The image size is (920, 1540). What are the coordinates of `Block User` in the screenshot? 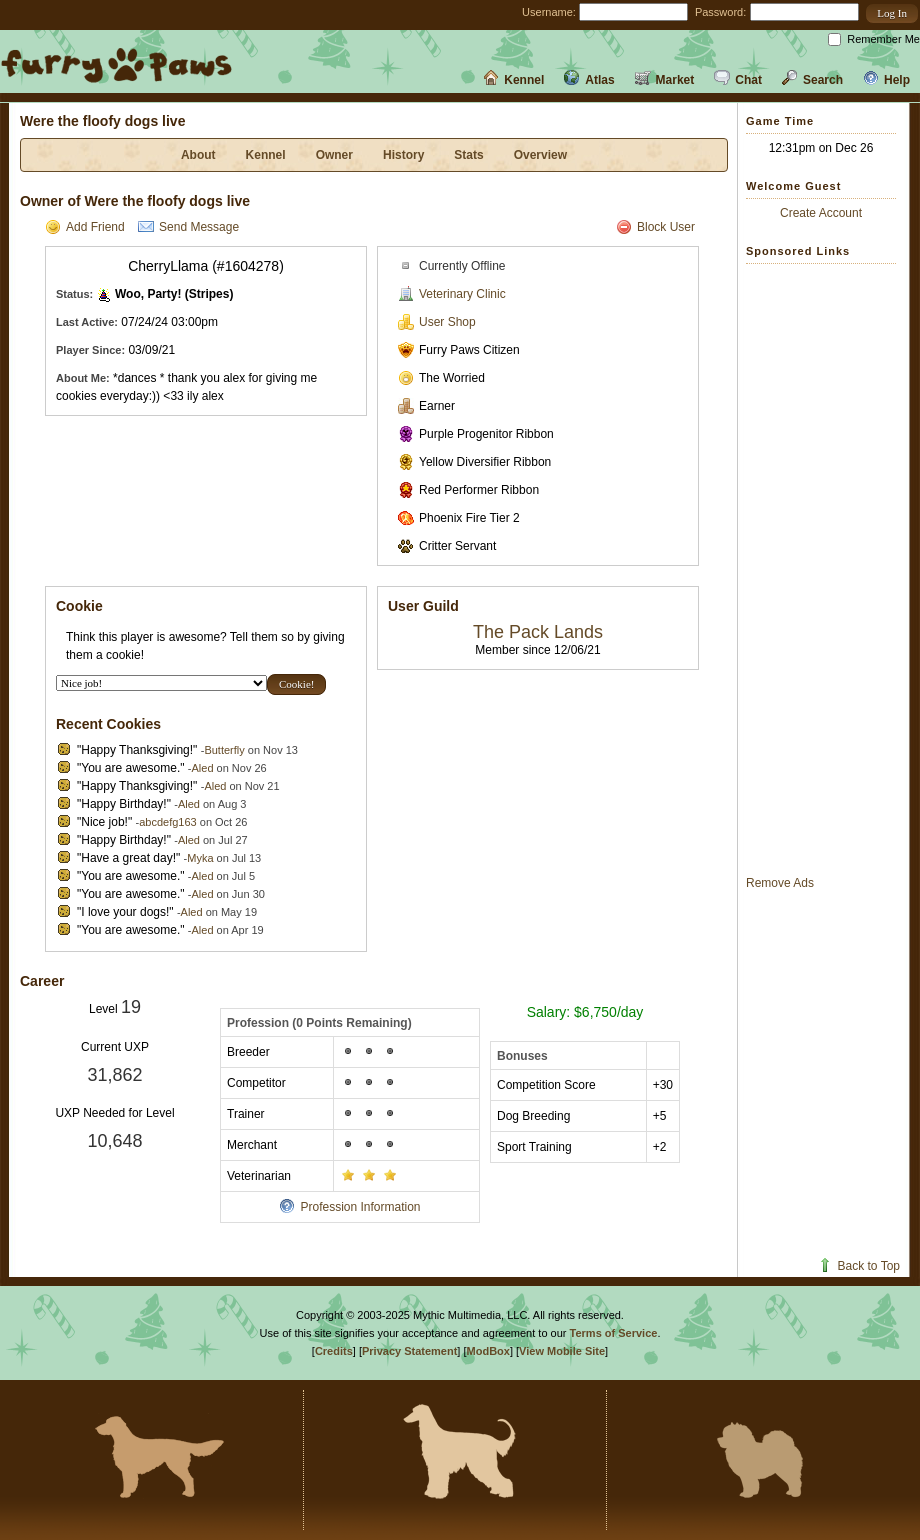 It's located at (655, 227).